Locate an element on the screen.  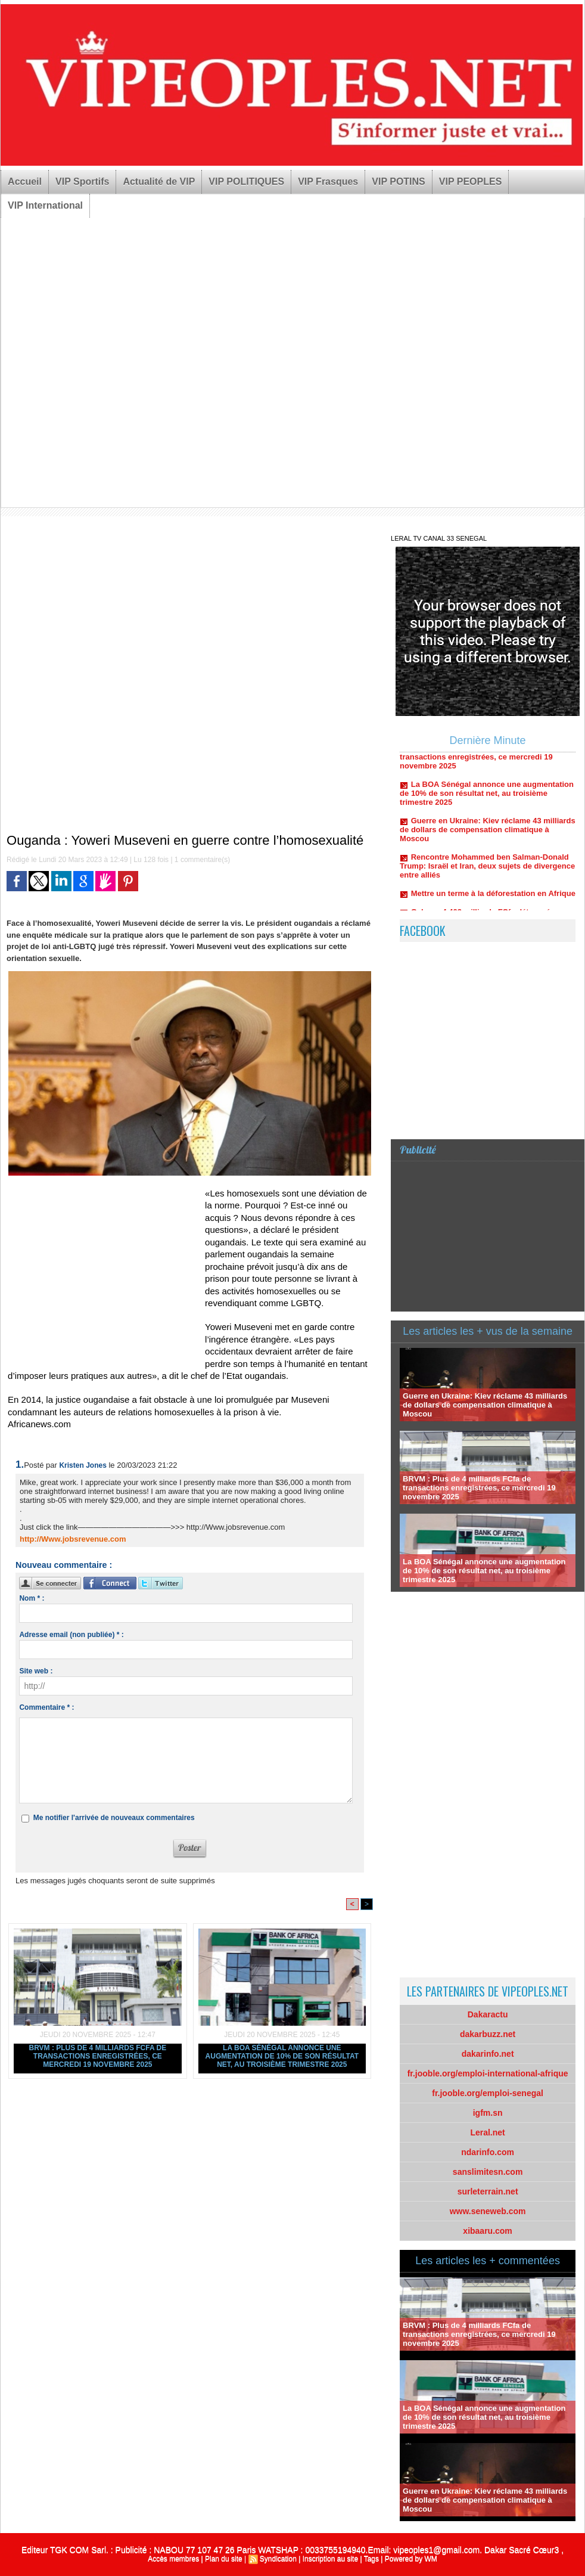
Site web : is located at coordinates (35, 1671).